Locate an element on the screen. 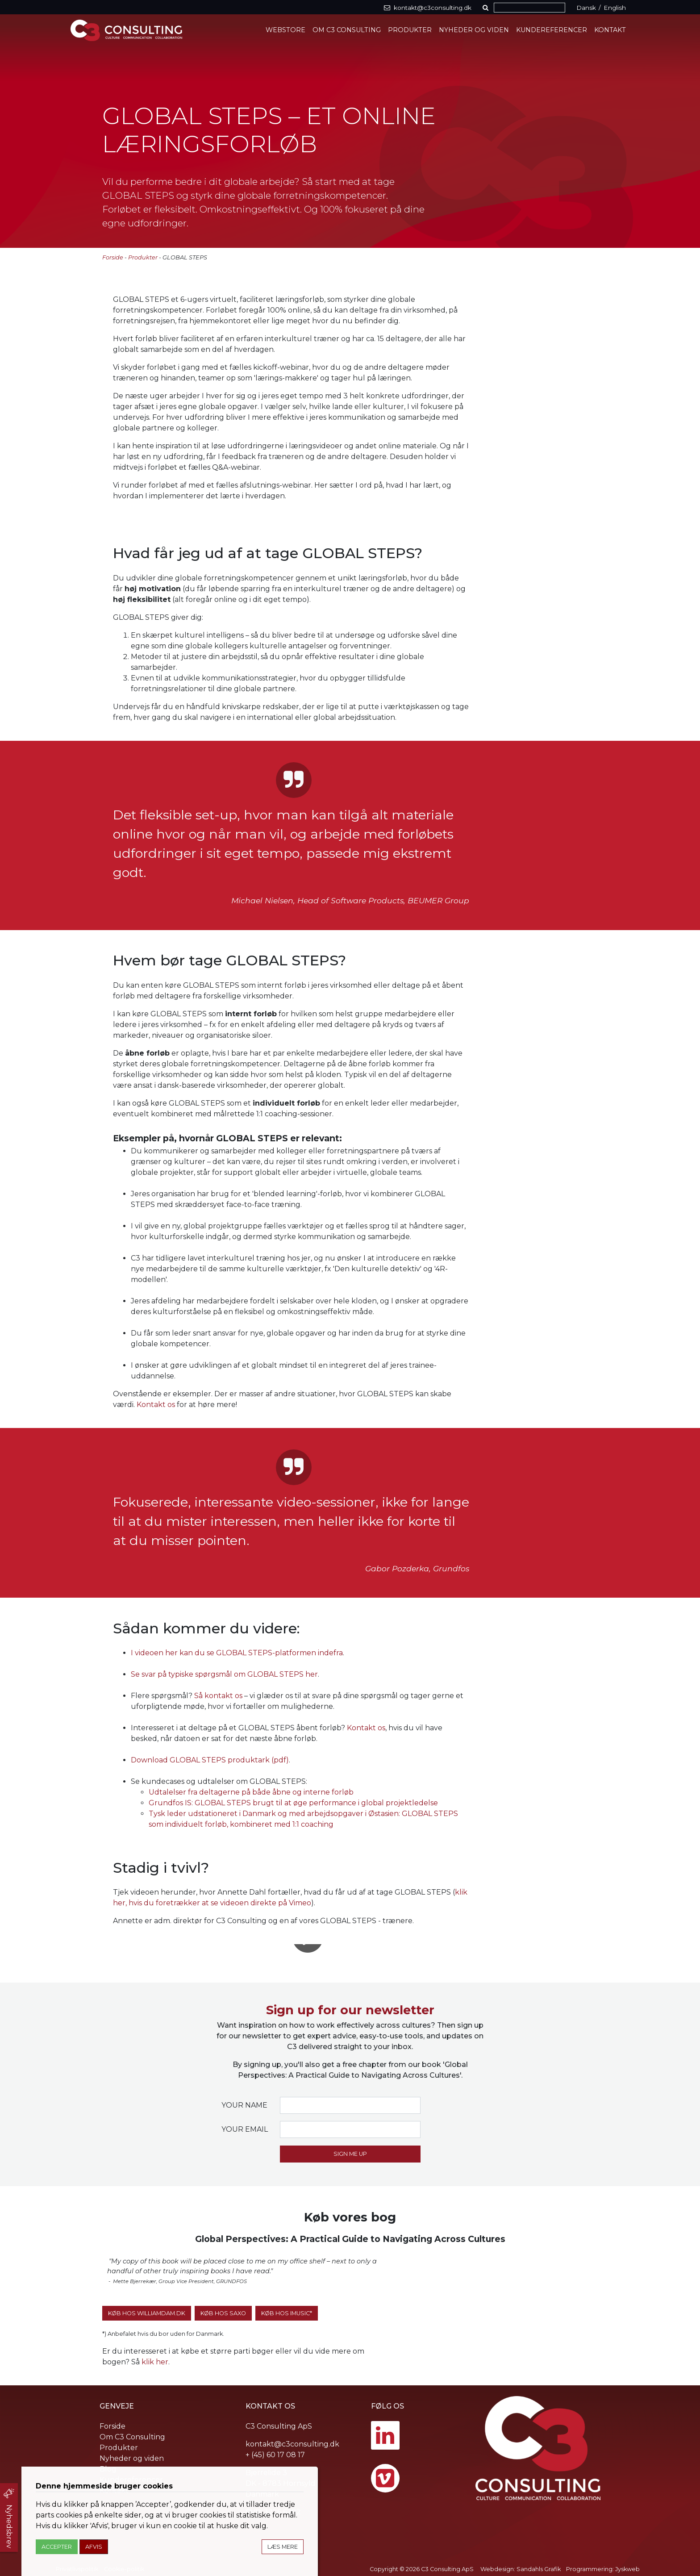 The height and width of the screenshot is (2576, 700). Kontakt os is located at coordinates (156, 1404).